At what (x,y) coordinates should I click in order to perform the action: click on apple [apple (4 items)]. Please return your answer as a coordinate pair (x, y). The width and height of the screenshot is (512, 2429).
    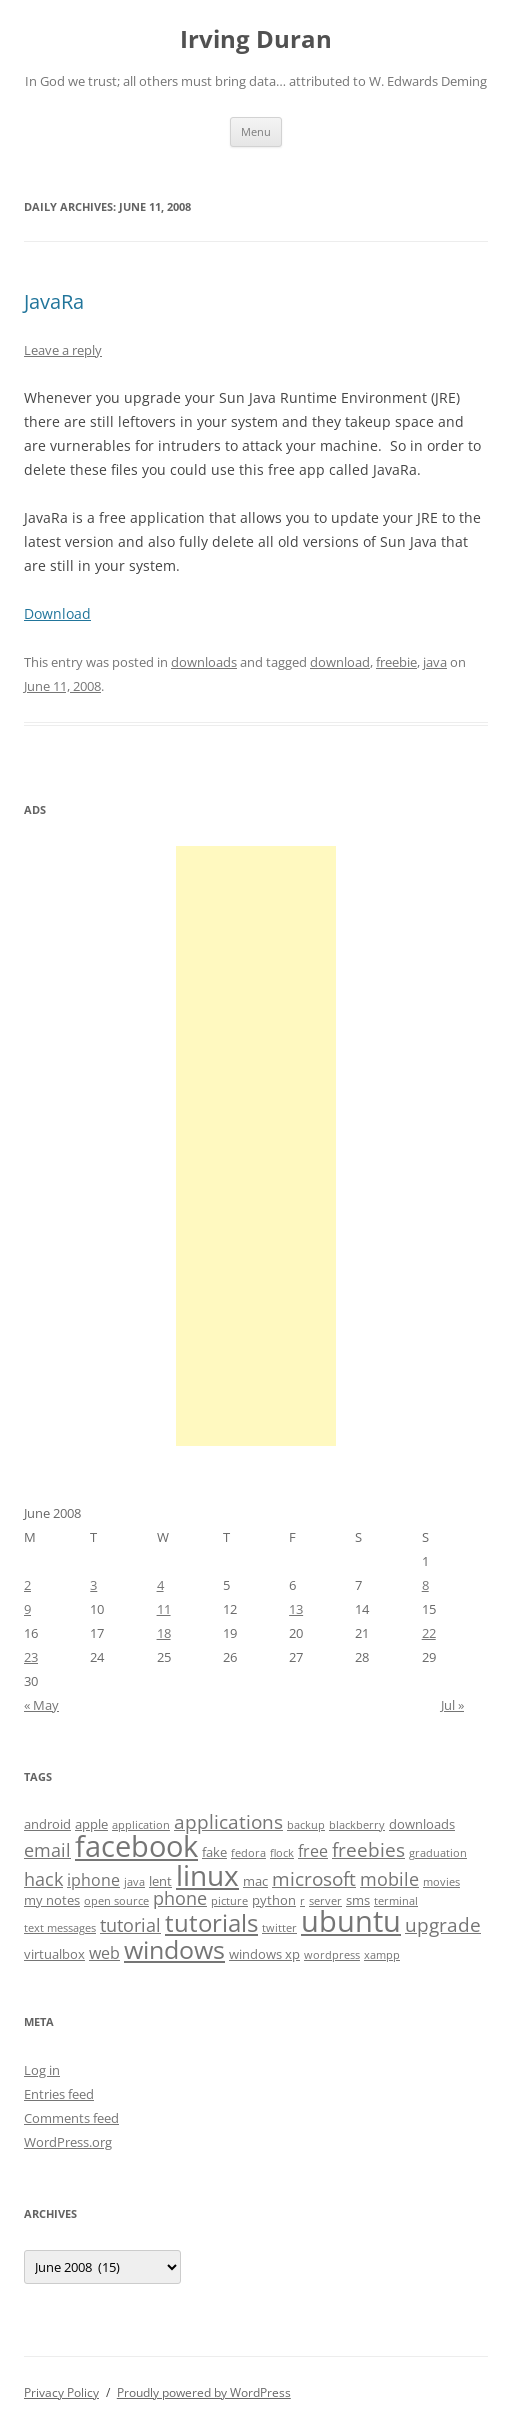
    Looking at the image, I should click on (91, 1824).